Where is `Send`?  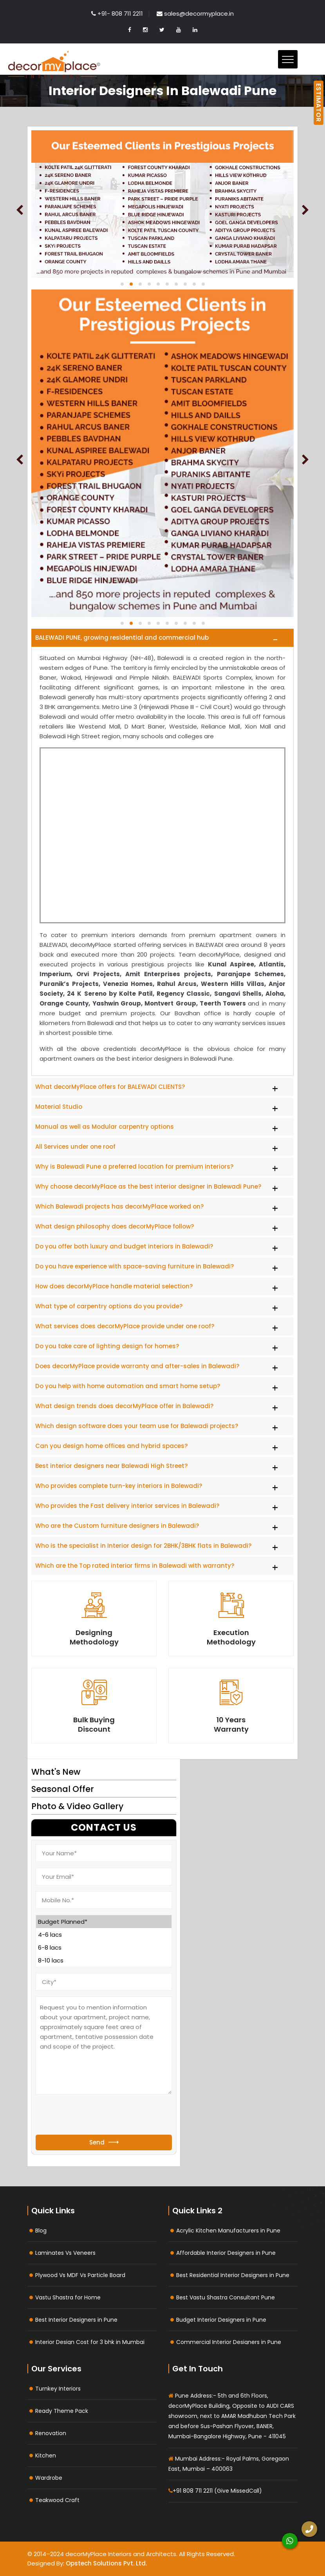
Send is located at coordinates (104, 2142).